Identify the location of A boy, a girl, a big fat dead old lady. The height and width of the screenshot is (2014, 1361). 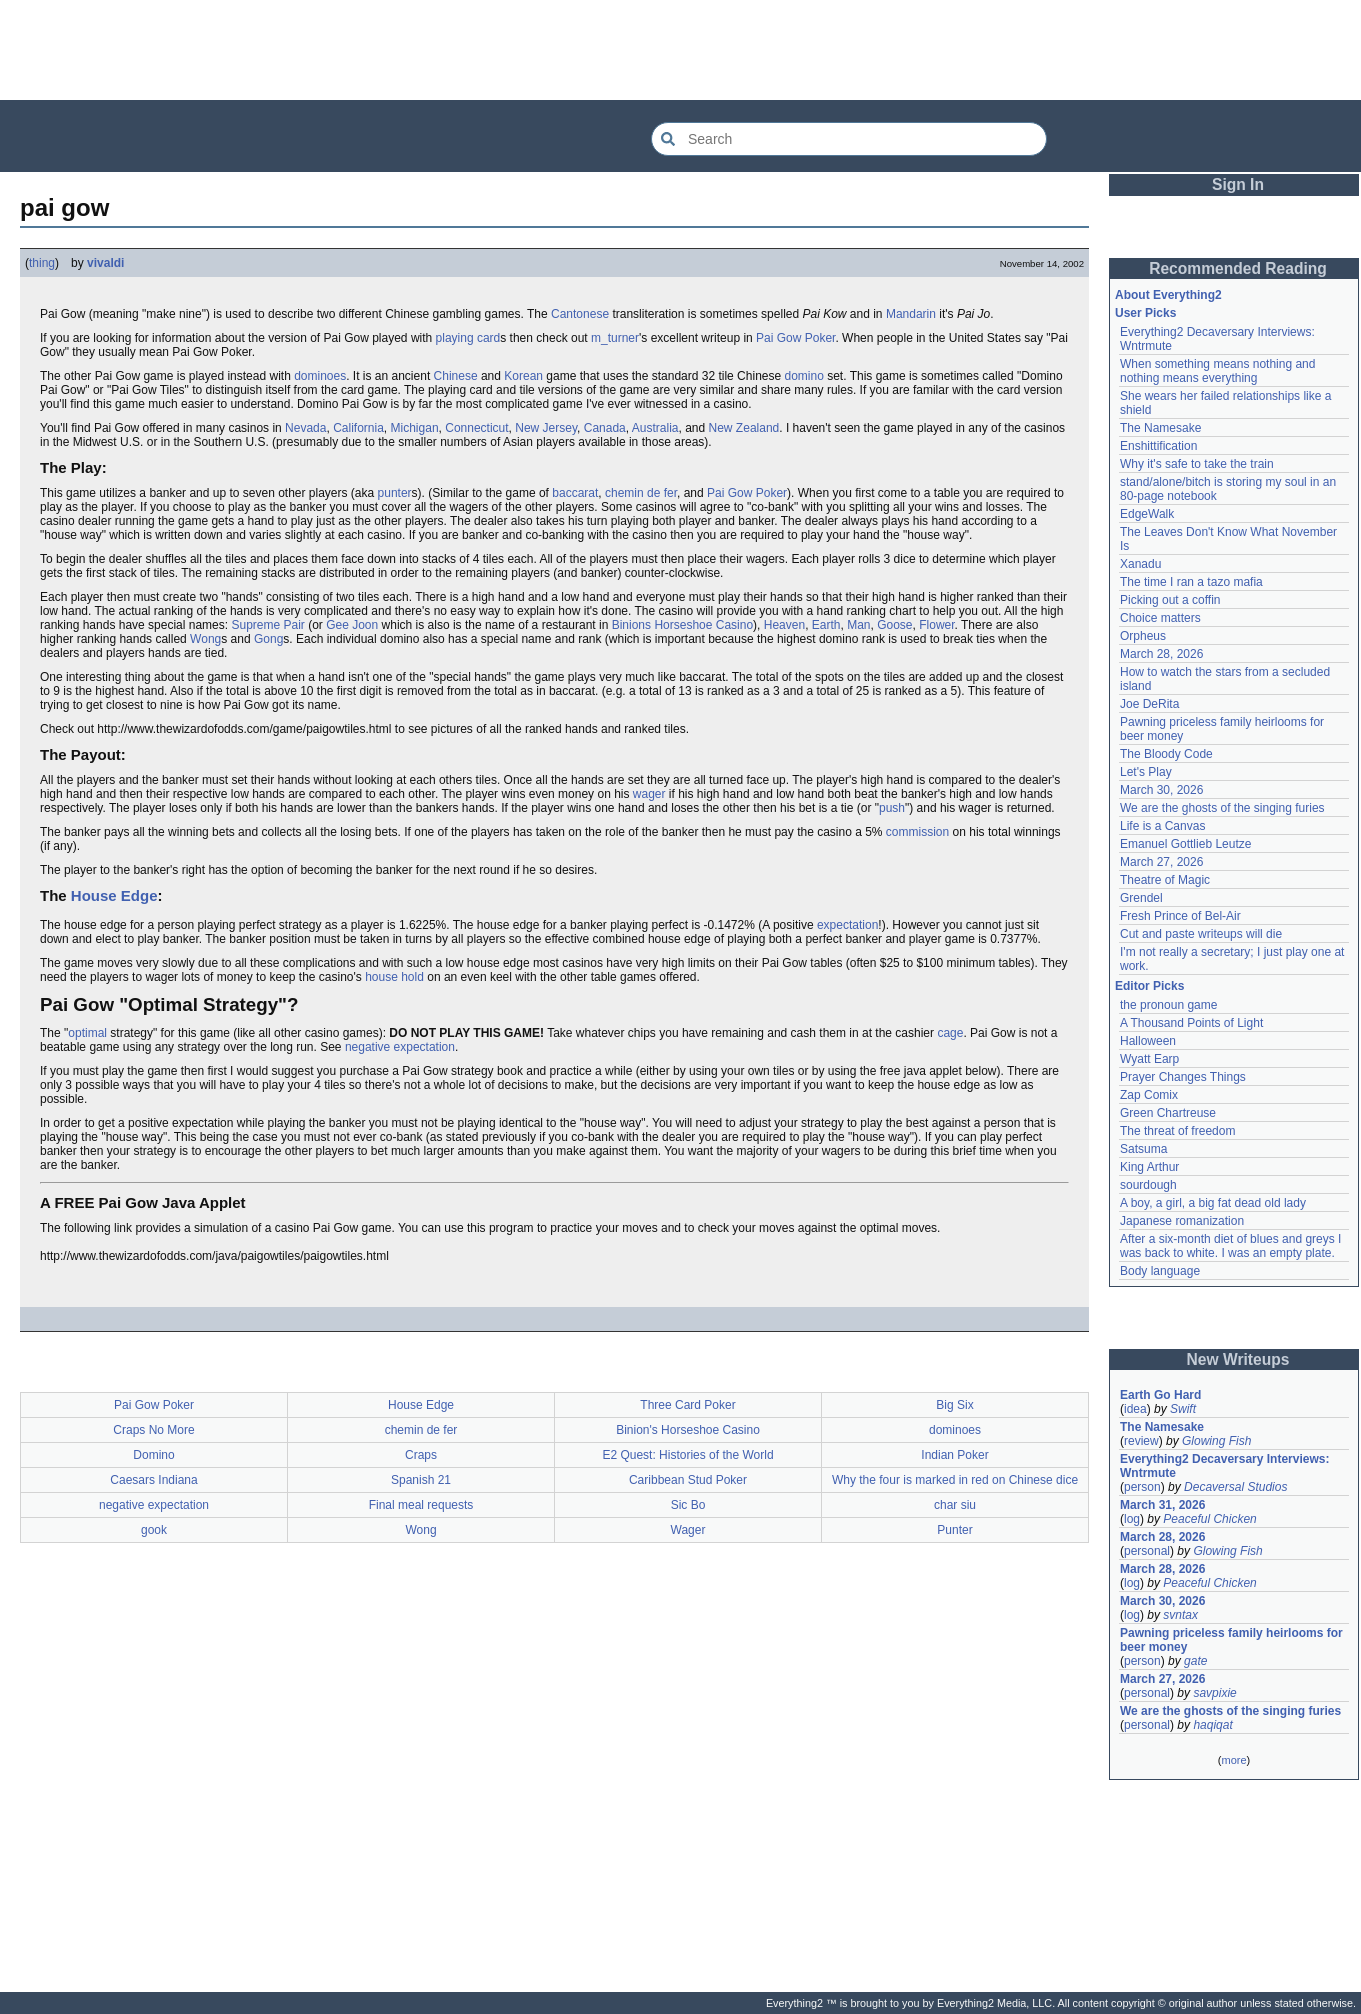
(1213, 1203).